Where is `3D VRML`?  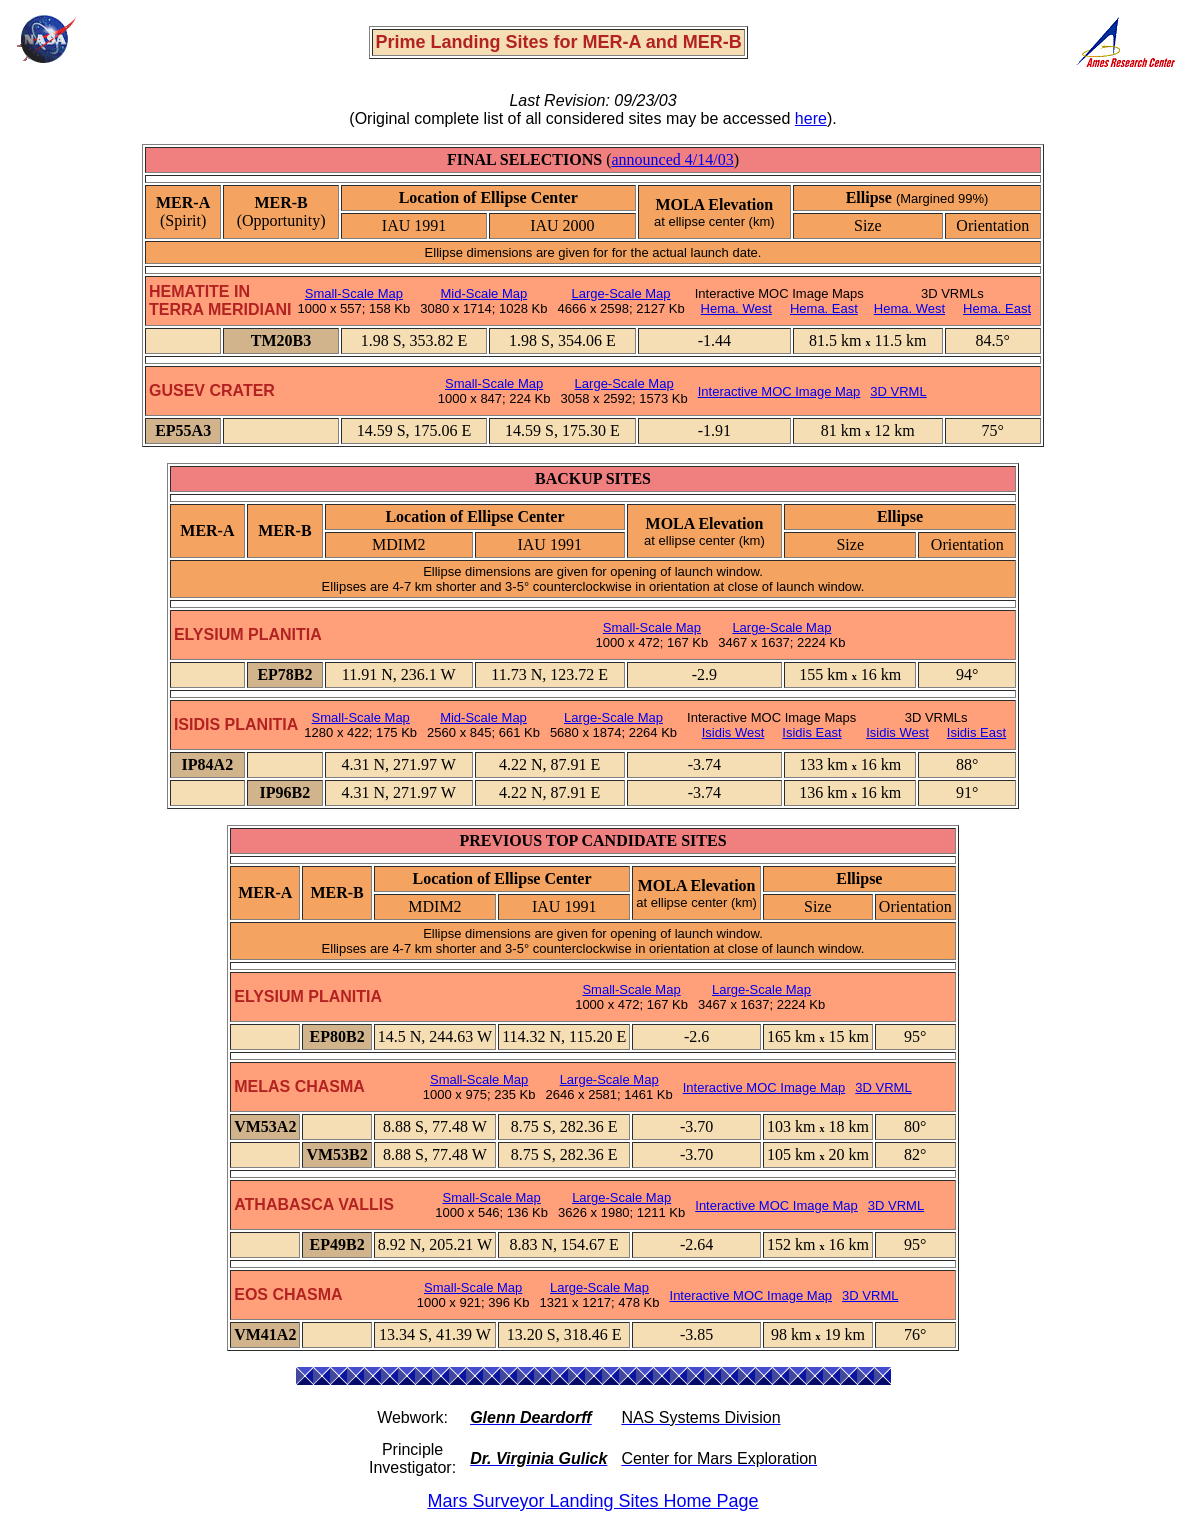
3D VRML is located at coordinates (898, 391).